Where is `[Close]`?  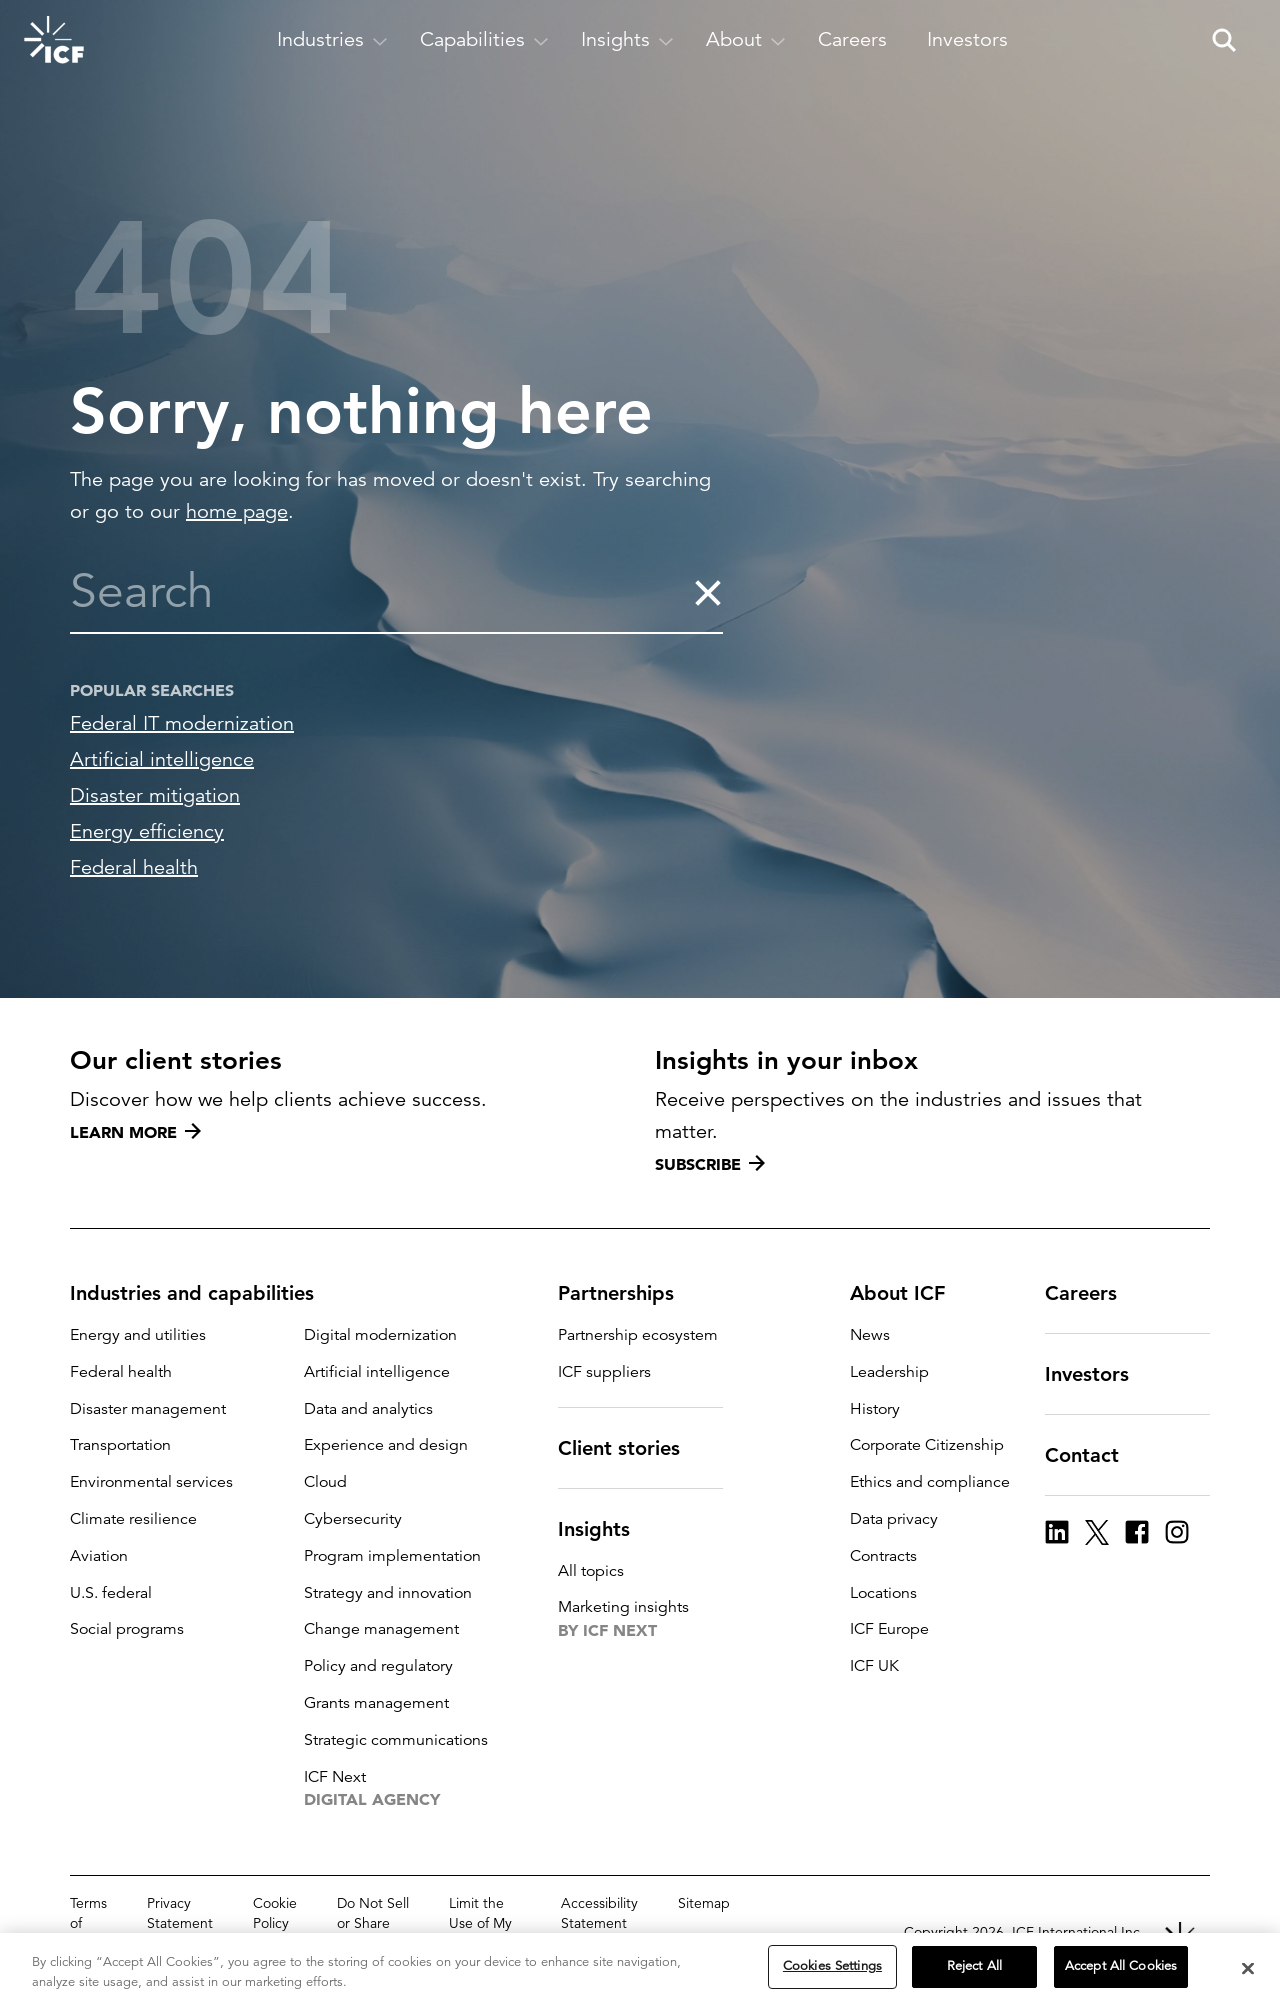 [Close] is located at coordinates (1248, 1970).